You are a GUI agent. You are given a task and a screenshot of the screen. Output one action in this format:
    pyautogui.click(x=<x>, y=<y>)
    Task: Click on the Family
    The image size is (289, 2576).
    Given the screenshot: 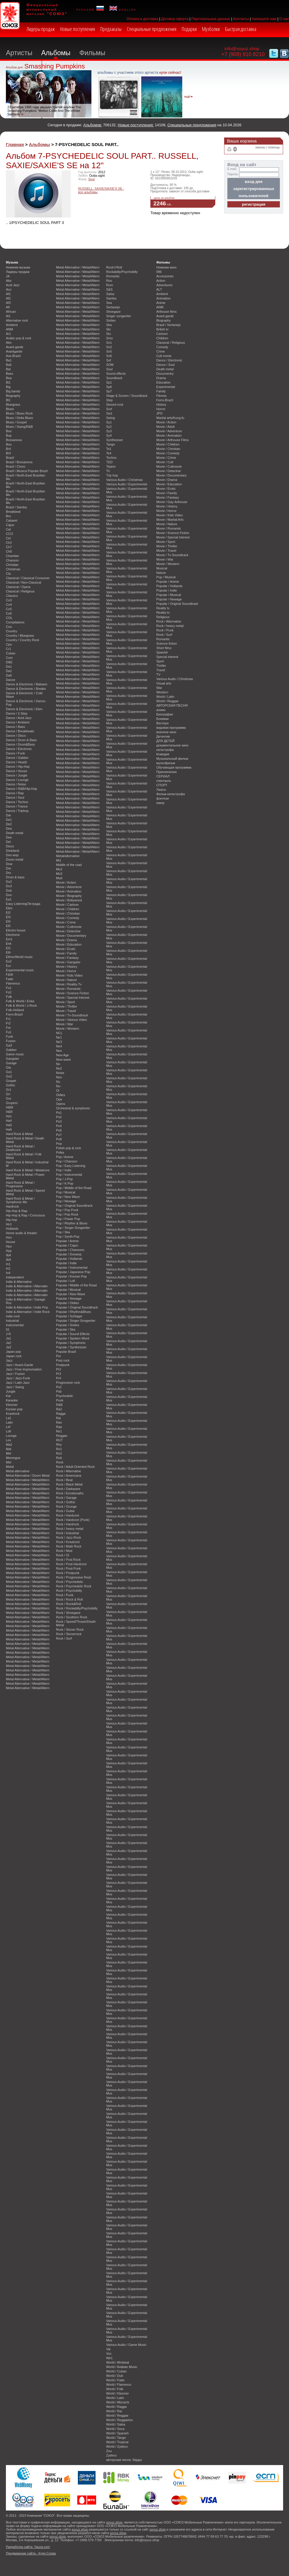 What is the action you would take?
    pyautogui.click(x=161, y=391)
    